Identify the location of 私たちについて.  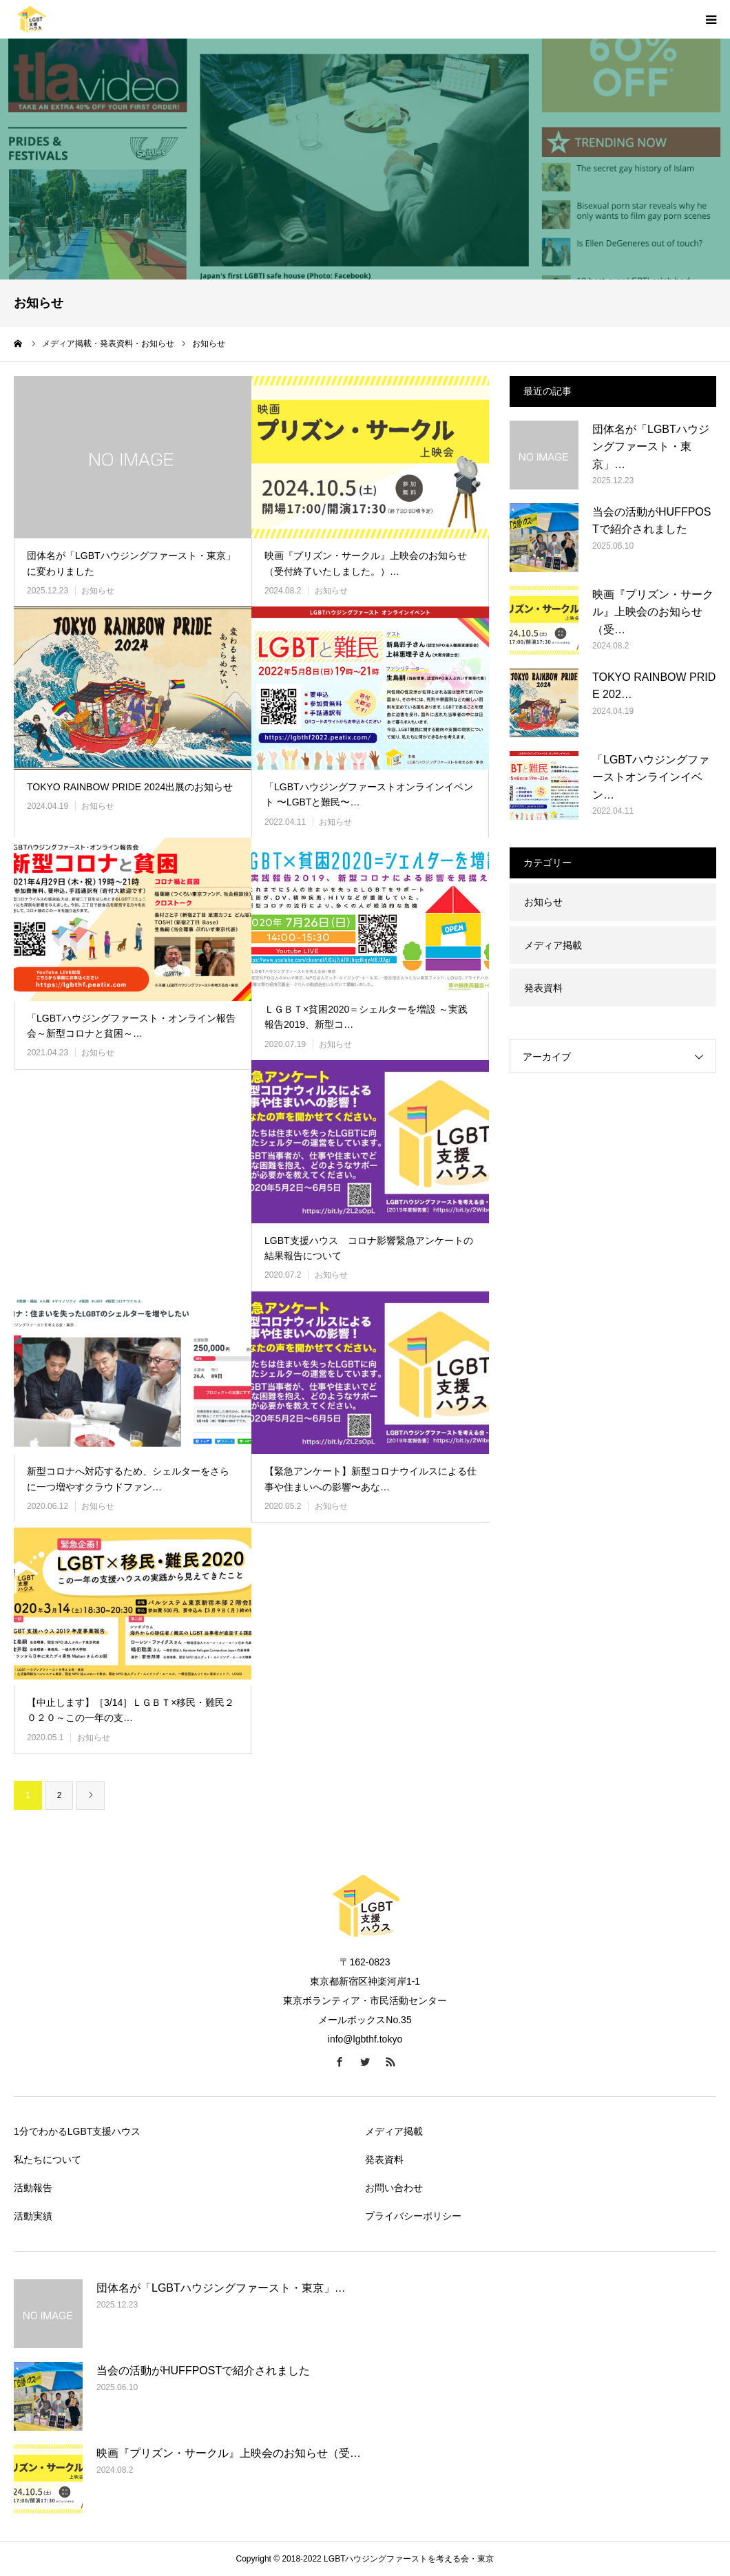
(47, 2159).